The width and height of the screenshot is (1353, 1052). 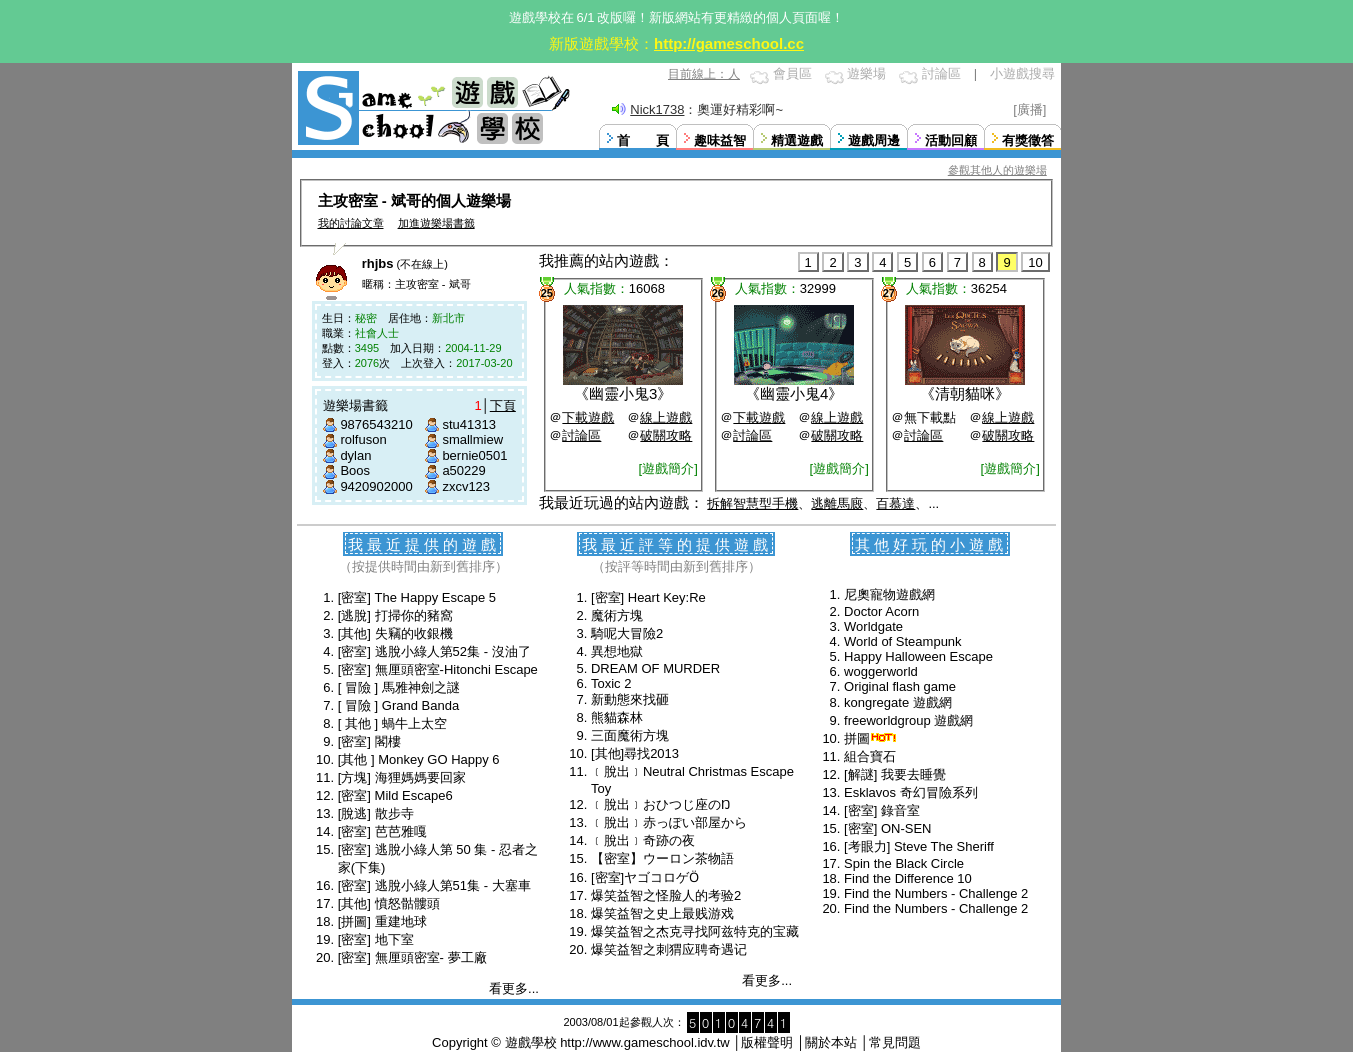 I want to click on [逃脫] 打掃你的豬窩, so click(x=395, y=615).